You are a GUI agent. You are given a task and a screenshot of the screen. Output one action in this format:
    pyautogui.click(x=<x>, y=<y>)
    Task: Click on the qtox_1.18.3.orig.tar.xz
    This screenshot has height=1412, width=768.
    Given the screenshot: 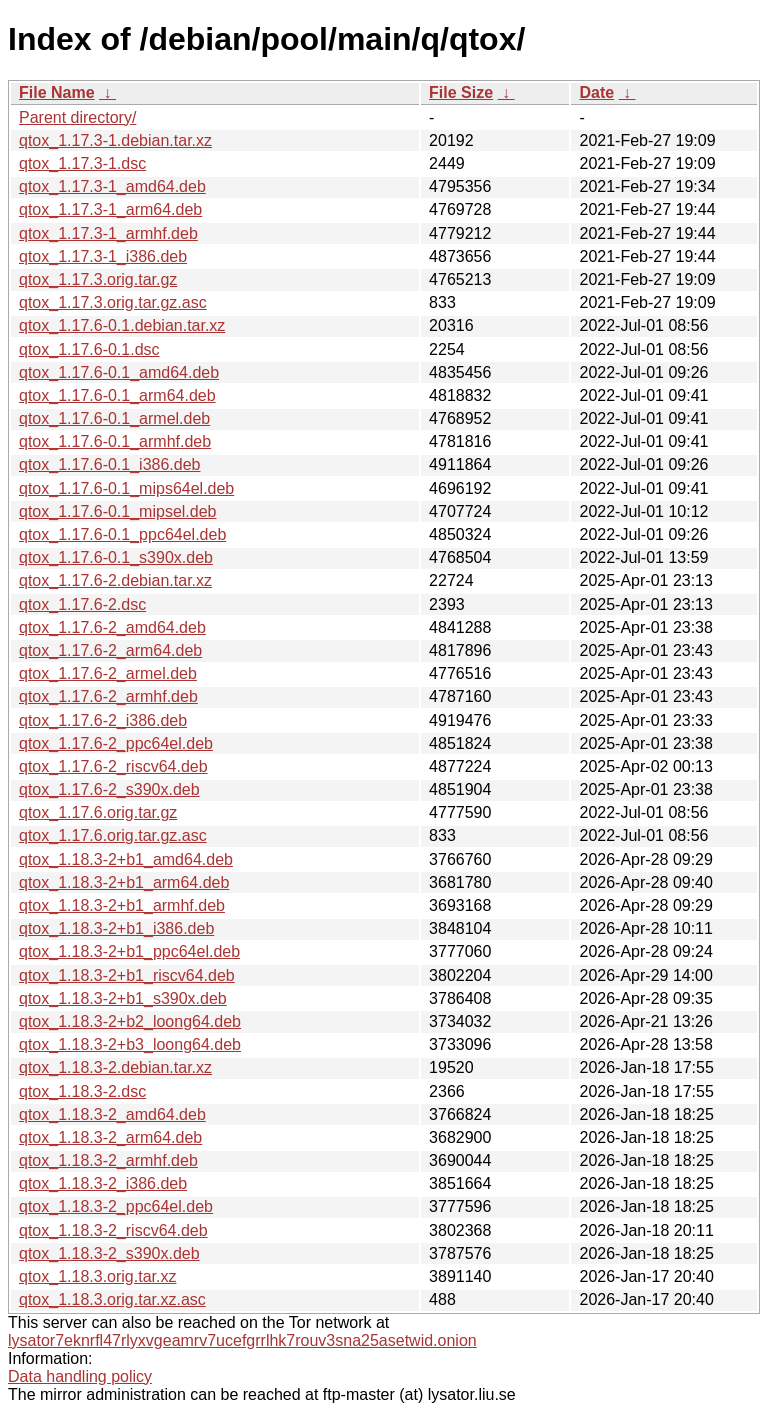 What is the action you would take?
    pyautogui.click(x=97, y=1276)
    